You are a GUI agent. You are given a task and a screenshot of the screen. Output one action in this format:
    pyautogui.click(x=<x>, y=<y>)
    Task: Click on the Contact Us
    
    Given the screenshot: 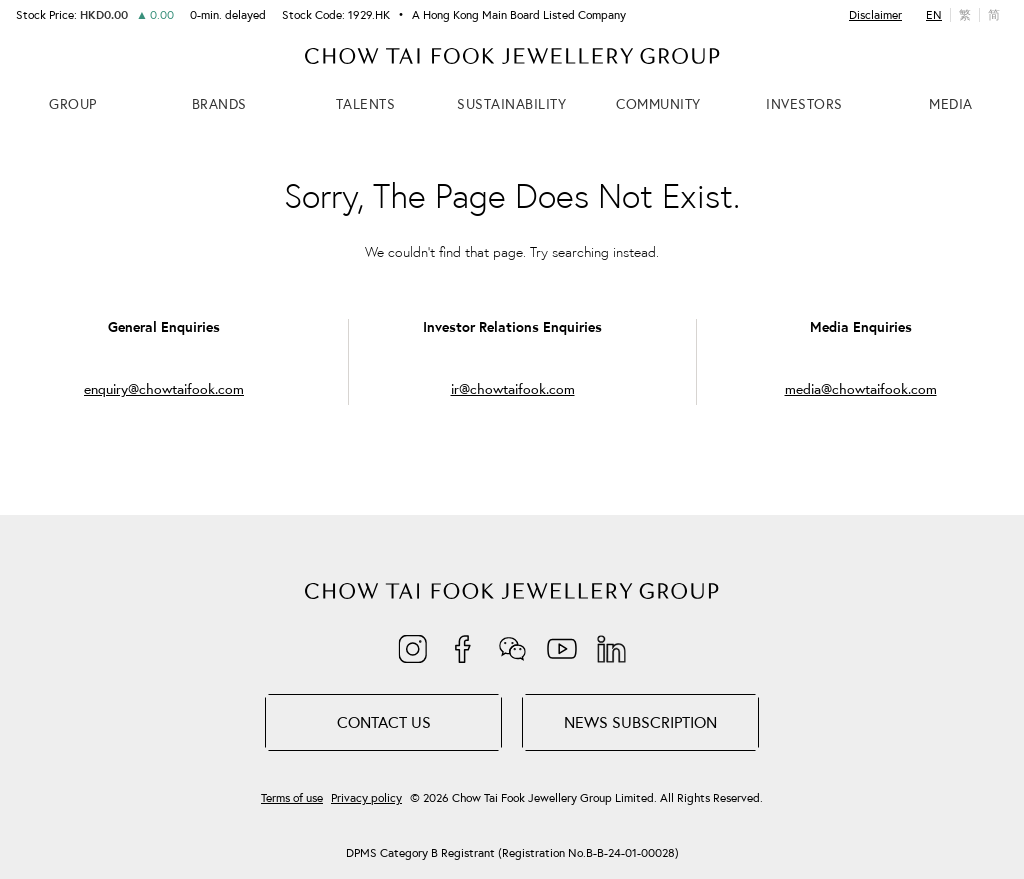 What is the action you would take?
    pyautogui.click(x=384, y=722)
    